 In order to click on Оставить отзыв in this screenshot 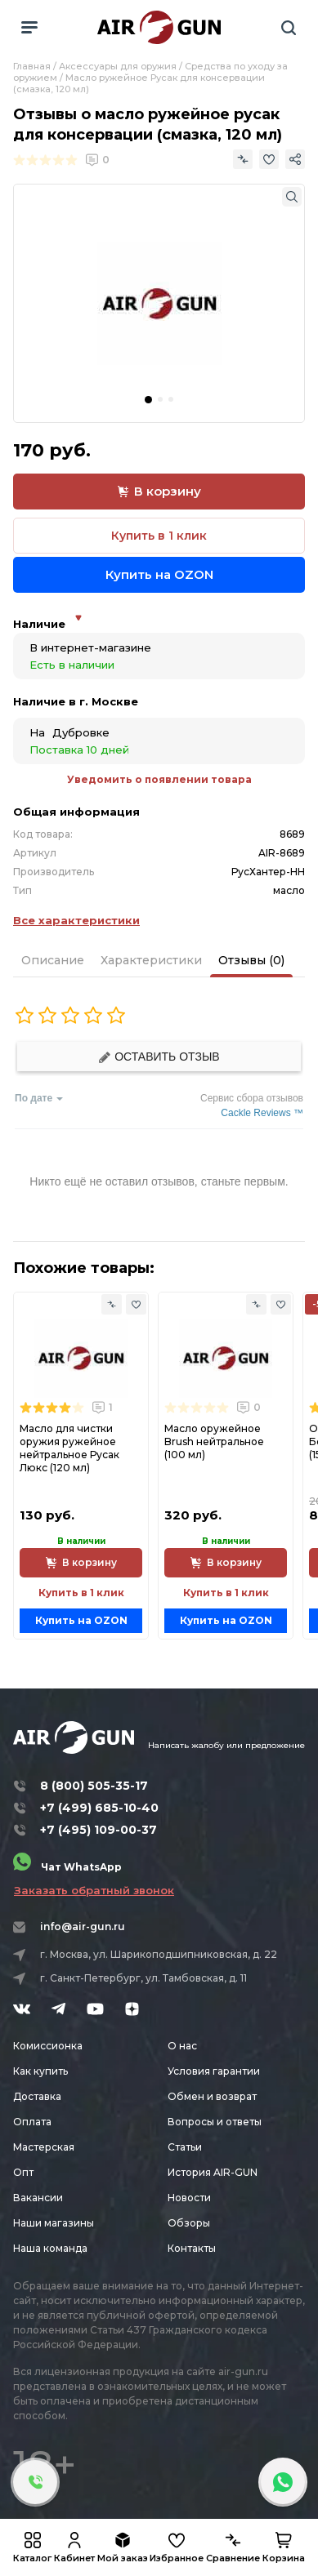, I will do `click(158, 1057)`.